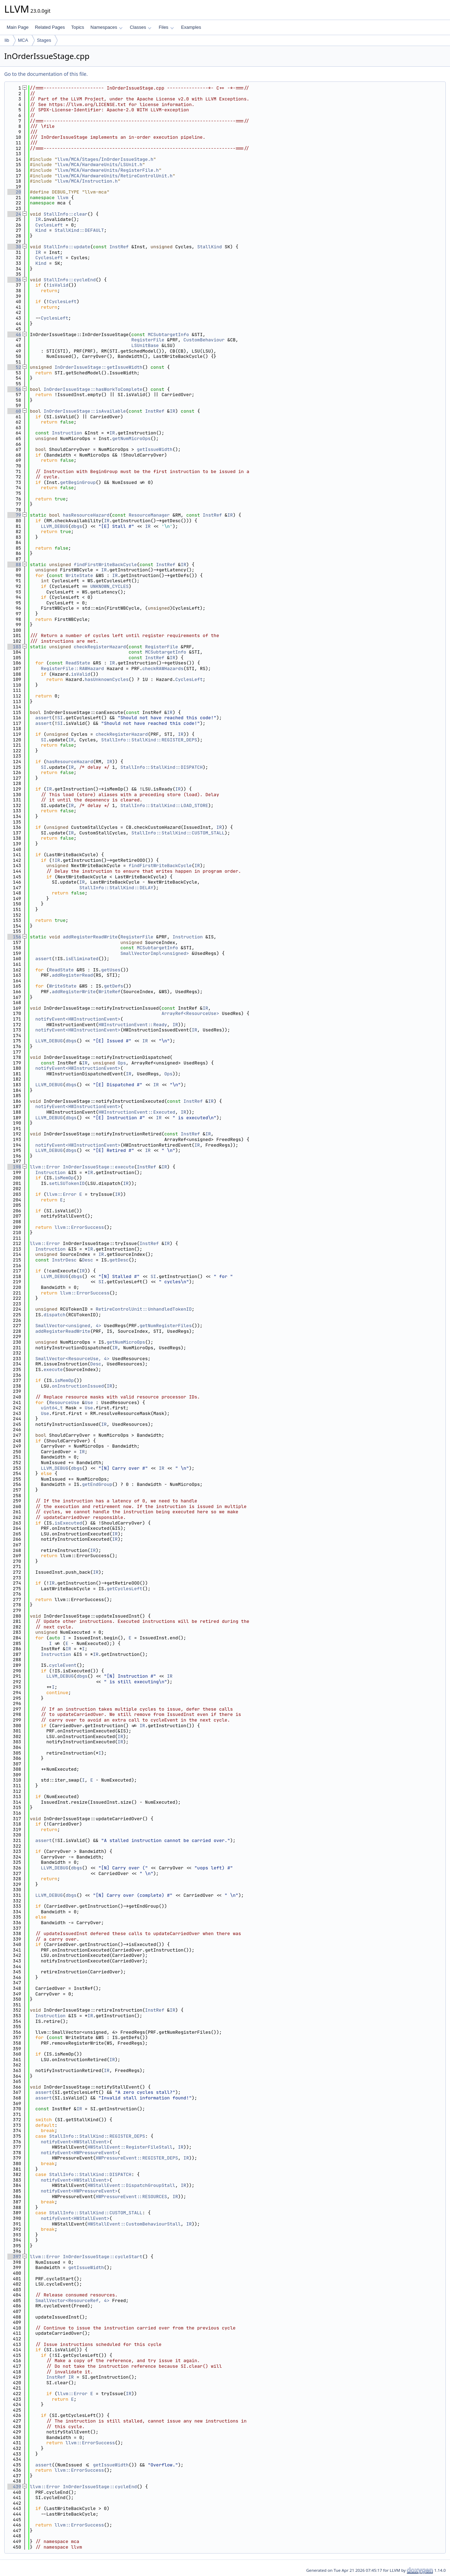  Describe the element at coordinates (17, 27) in the screenshot. I see `Main Page` at that location.